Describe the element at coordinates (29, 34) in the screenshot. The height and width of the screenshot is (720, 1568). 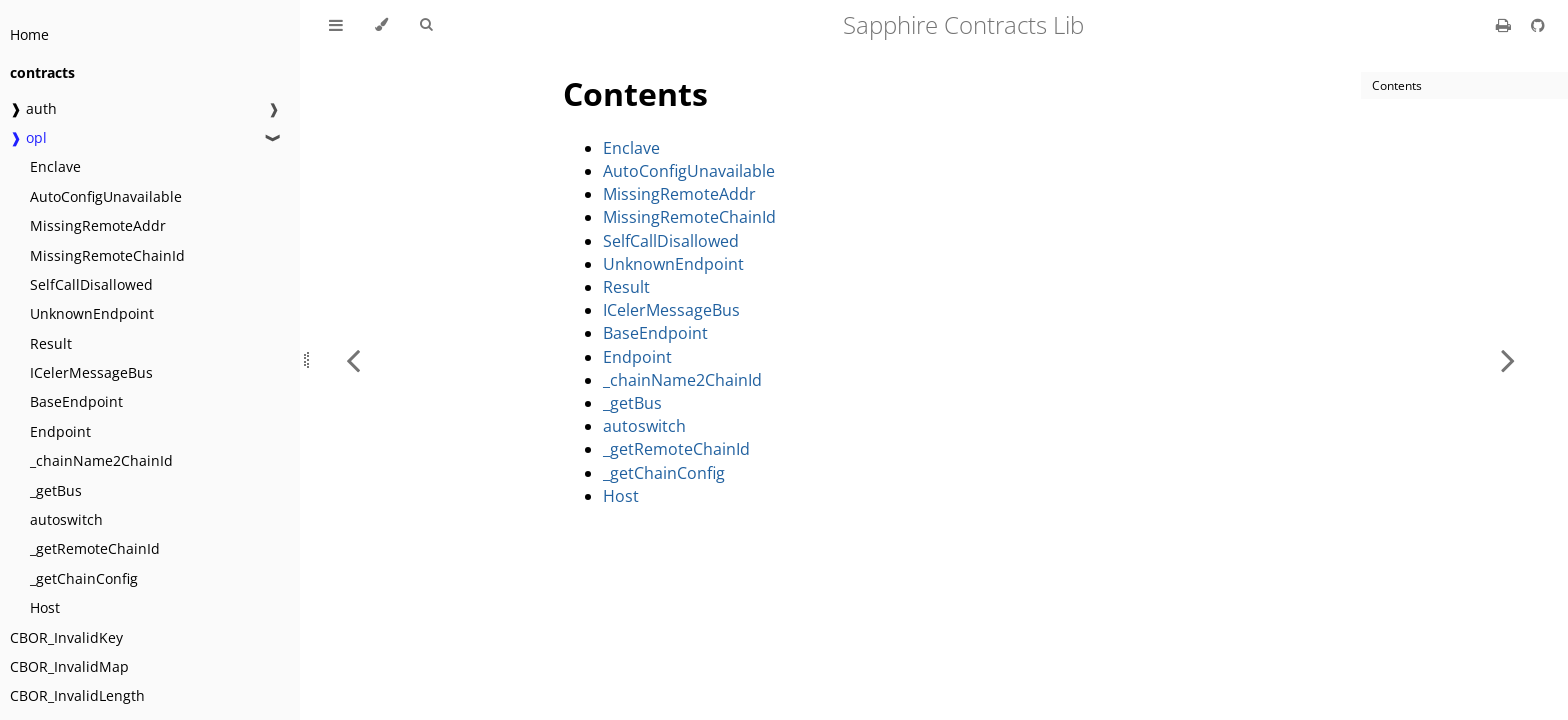
I see `Home` at that location.